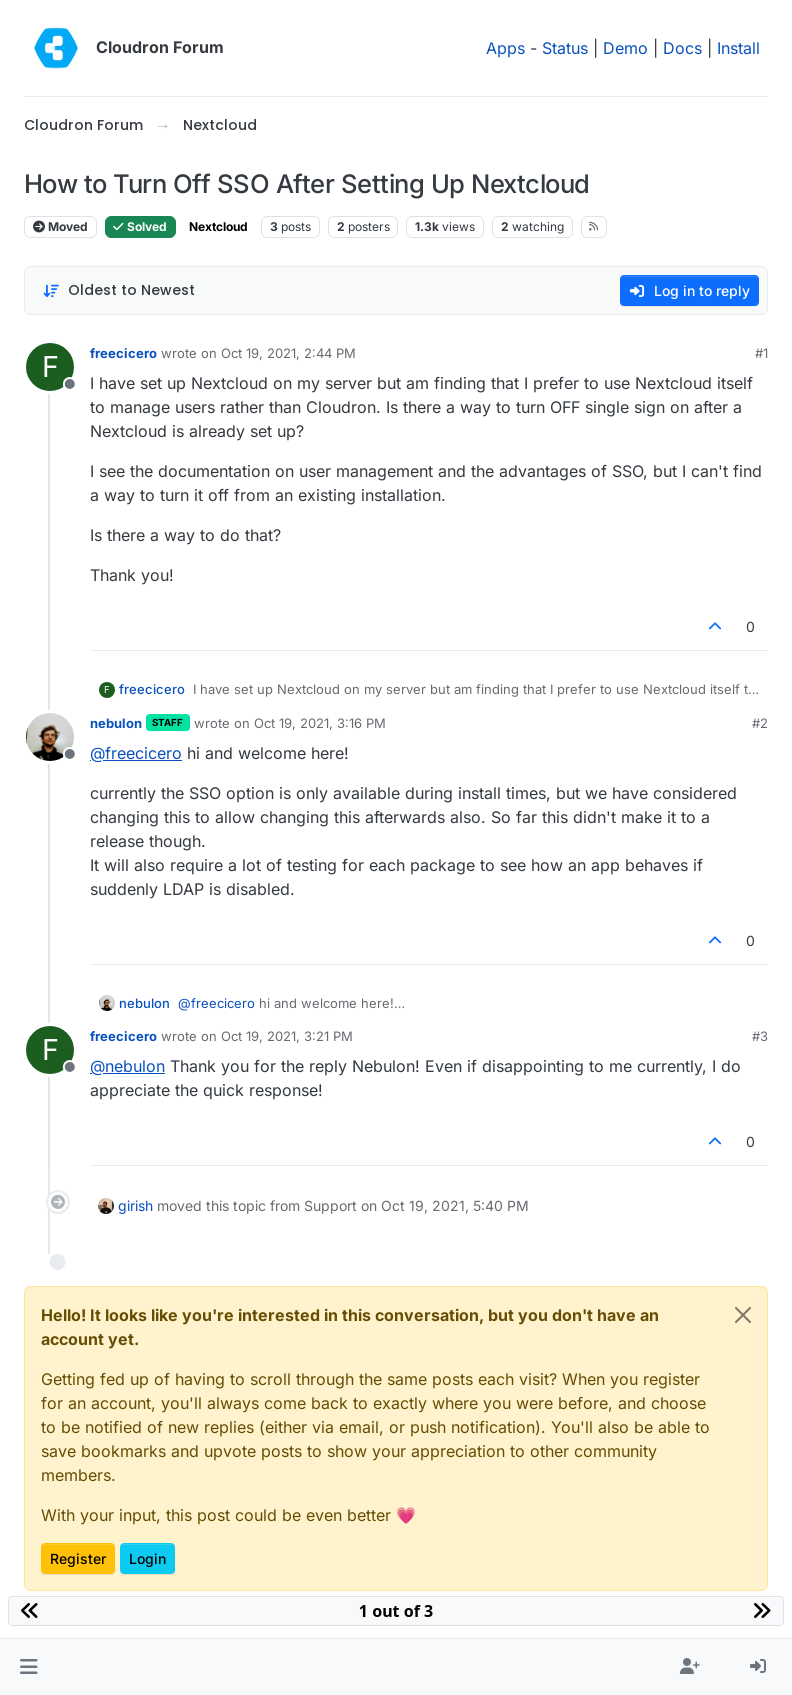 This screenshot has width=792, height=1695. What do you see at coordinates (625, 48) in the screenshot?
I see `Demo` at bounding box center [625, 48].